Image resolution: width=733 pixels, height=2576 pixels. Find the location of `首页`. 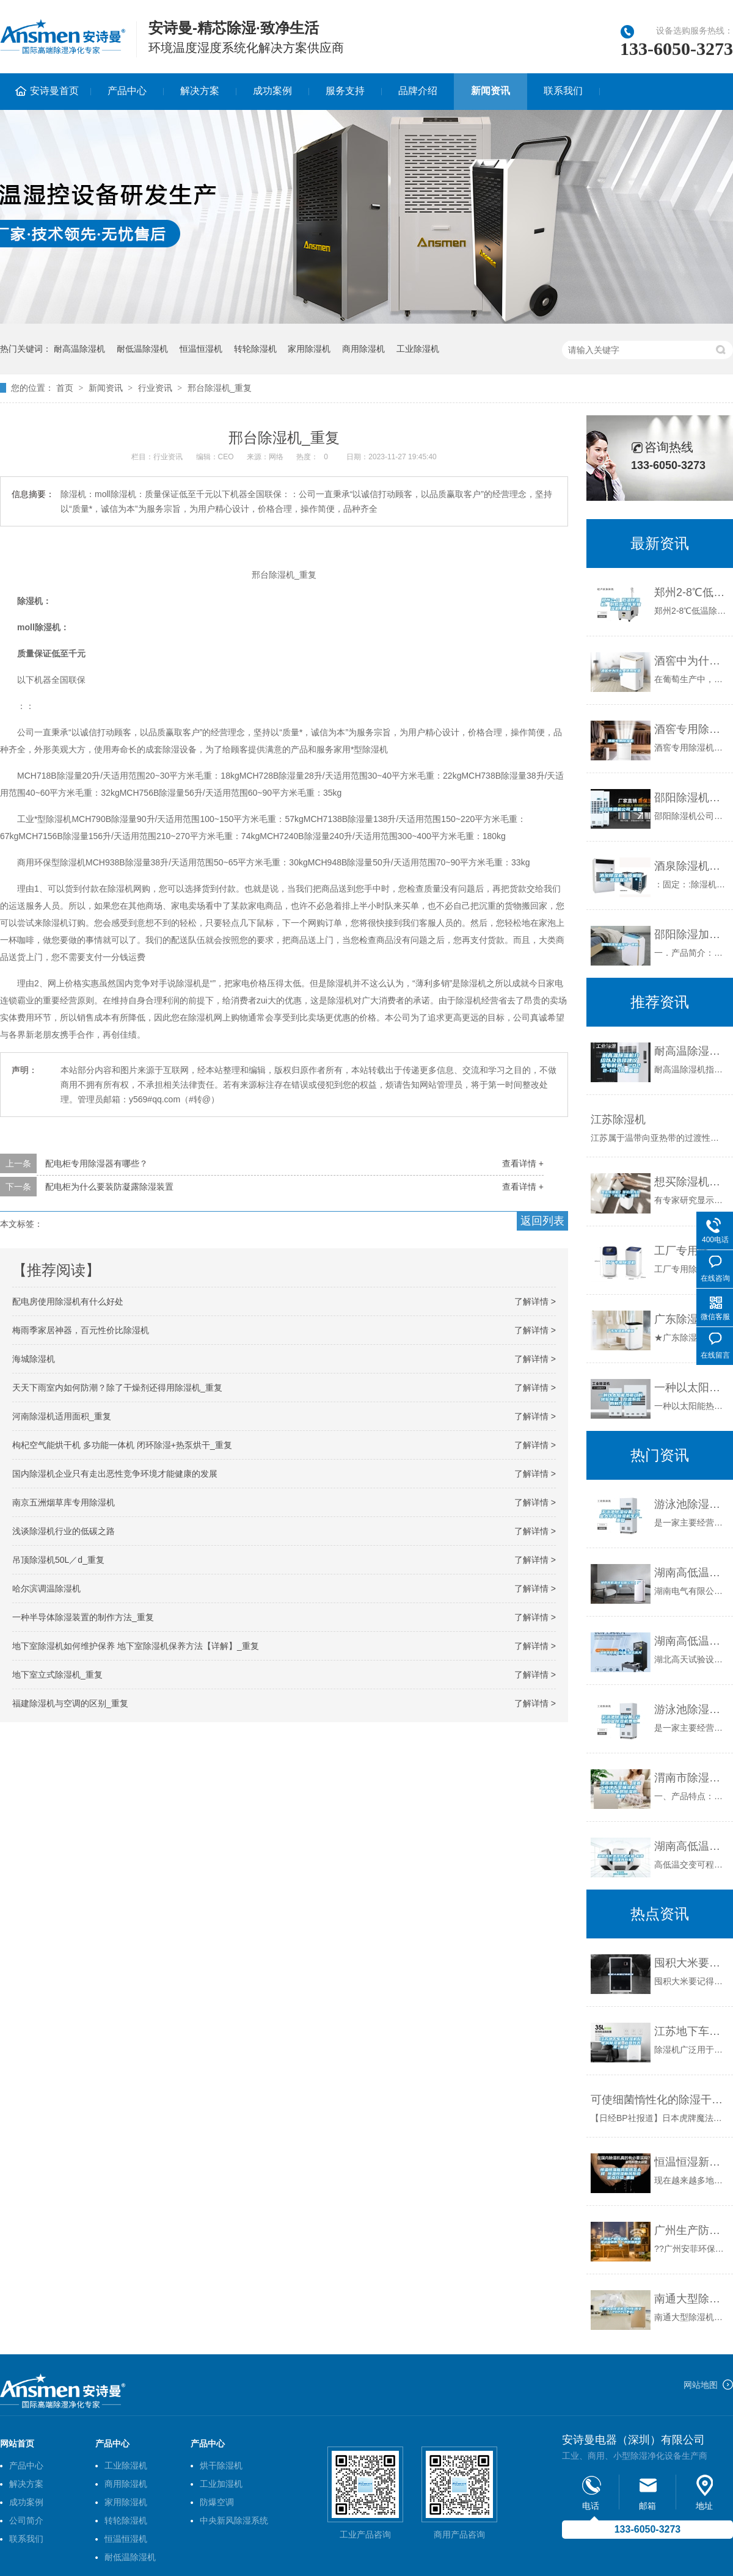

首页 is located at coordinates (64, 388).